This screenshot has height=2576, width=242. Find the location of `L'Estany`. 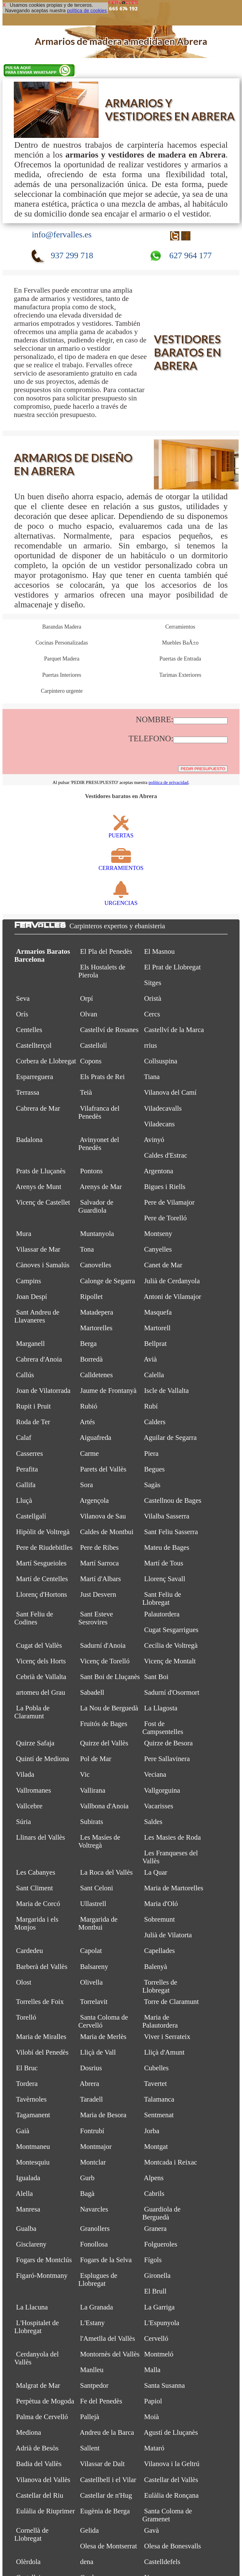

L'Estany is located at coordinates (92, 2323).